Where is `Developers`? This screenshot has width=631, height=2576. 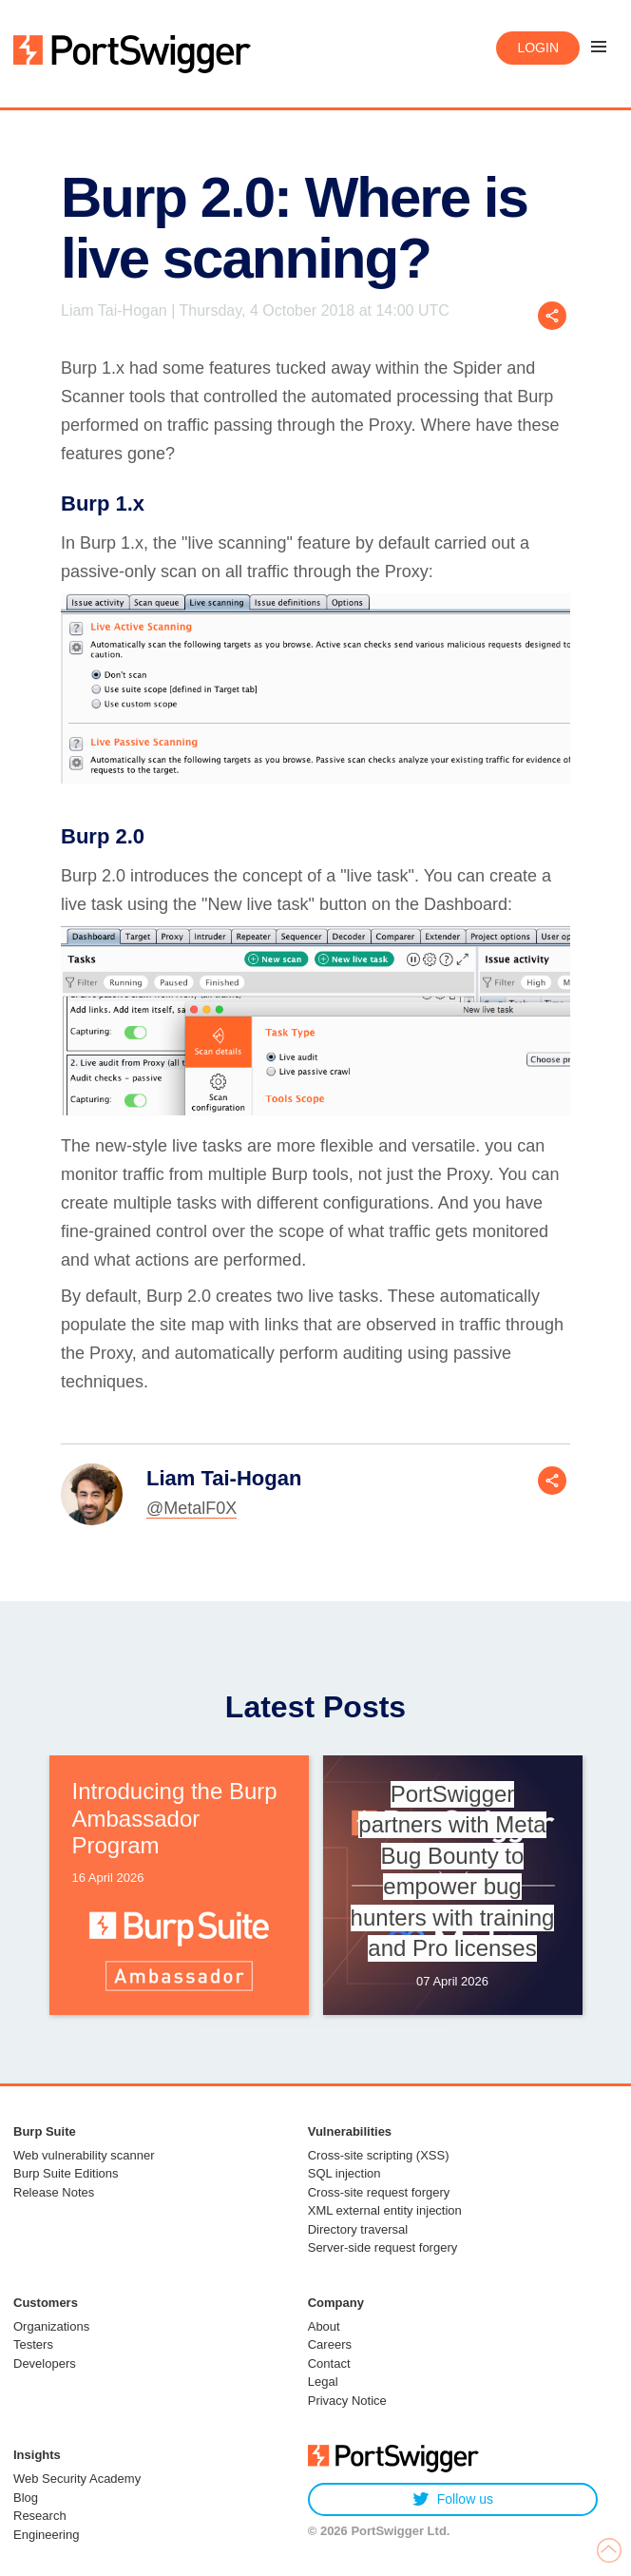
Developers is located at coordinates (44, 2363).